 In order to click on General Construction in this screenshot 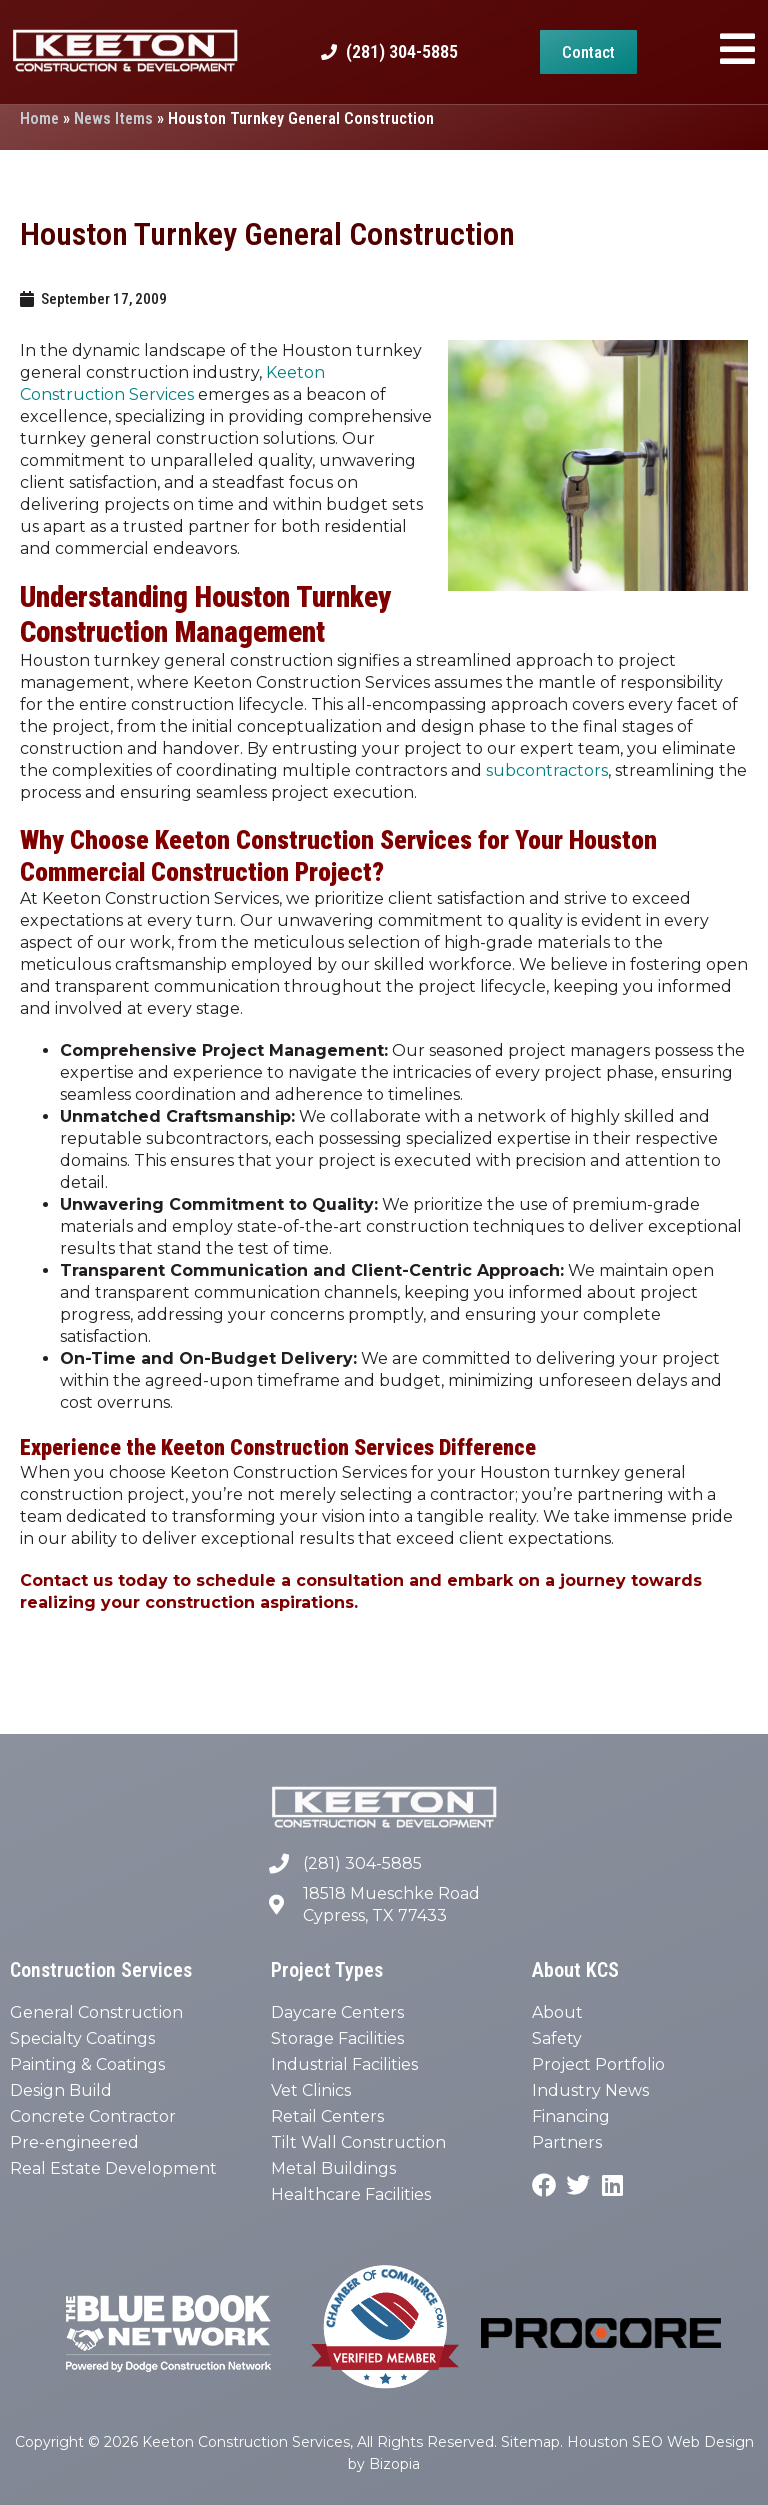, I will do `click(96, 2012)`.